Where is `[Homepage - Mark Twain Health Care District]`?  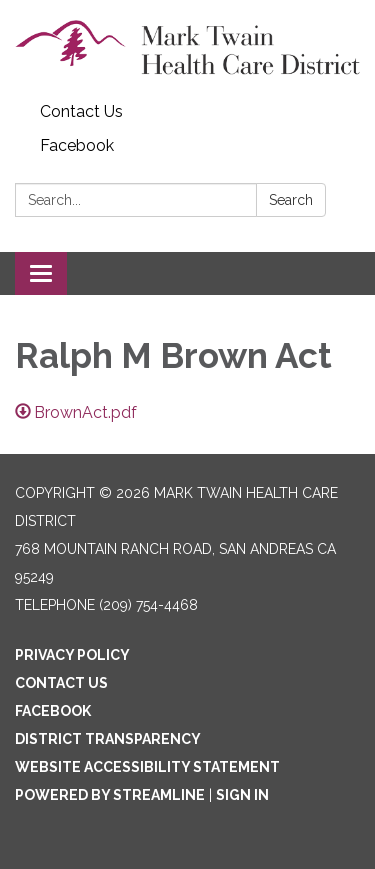
[Homepage - Mark Twain Health Care District] is located at coordinates (187, 47).